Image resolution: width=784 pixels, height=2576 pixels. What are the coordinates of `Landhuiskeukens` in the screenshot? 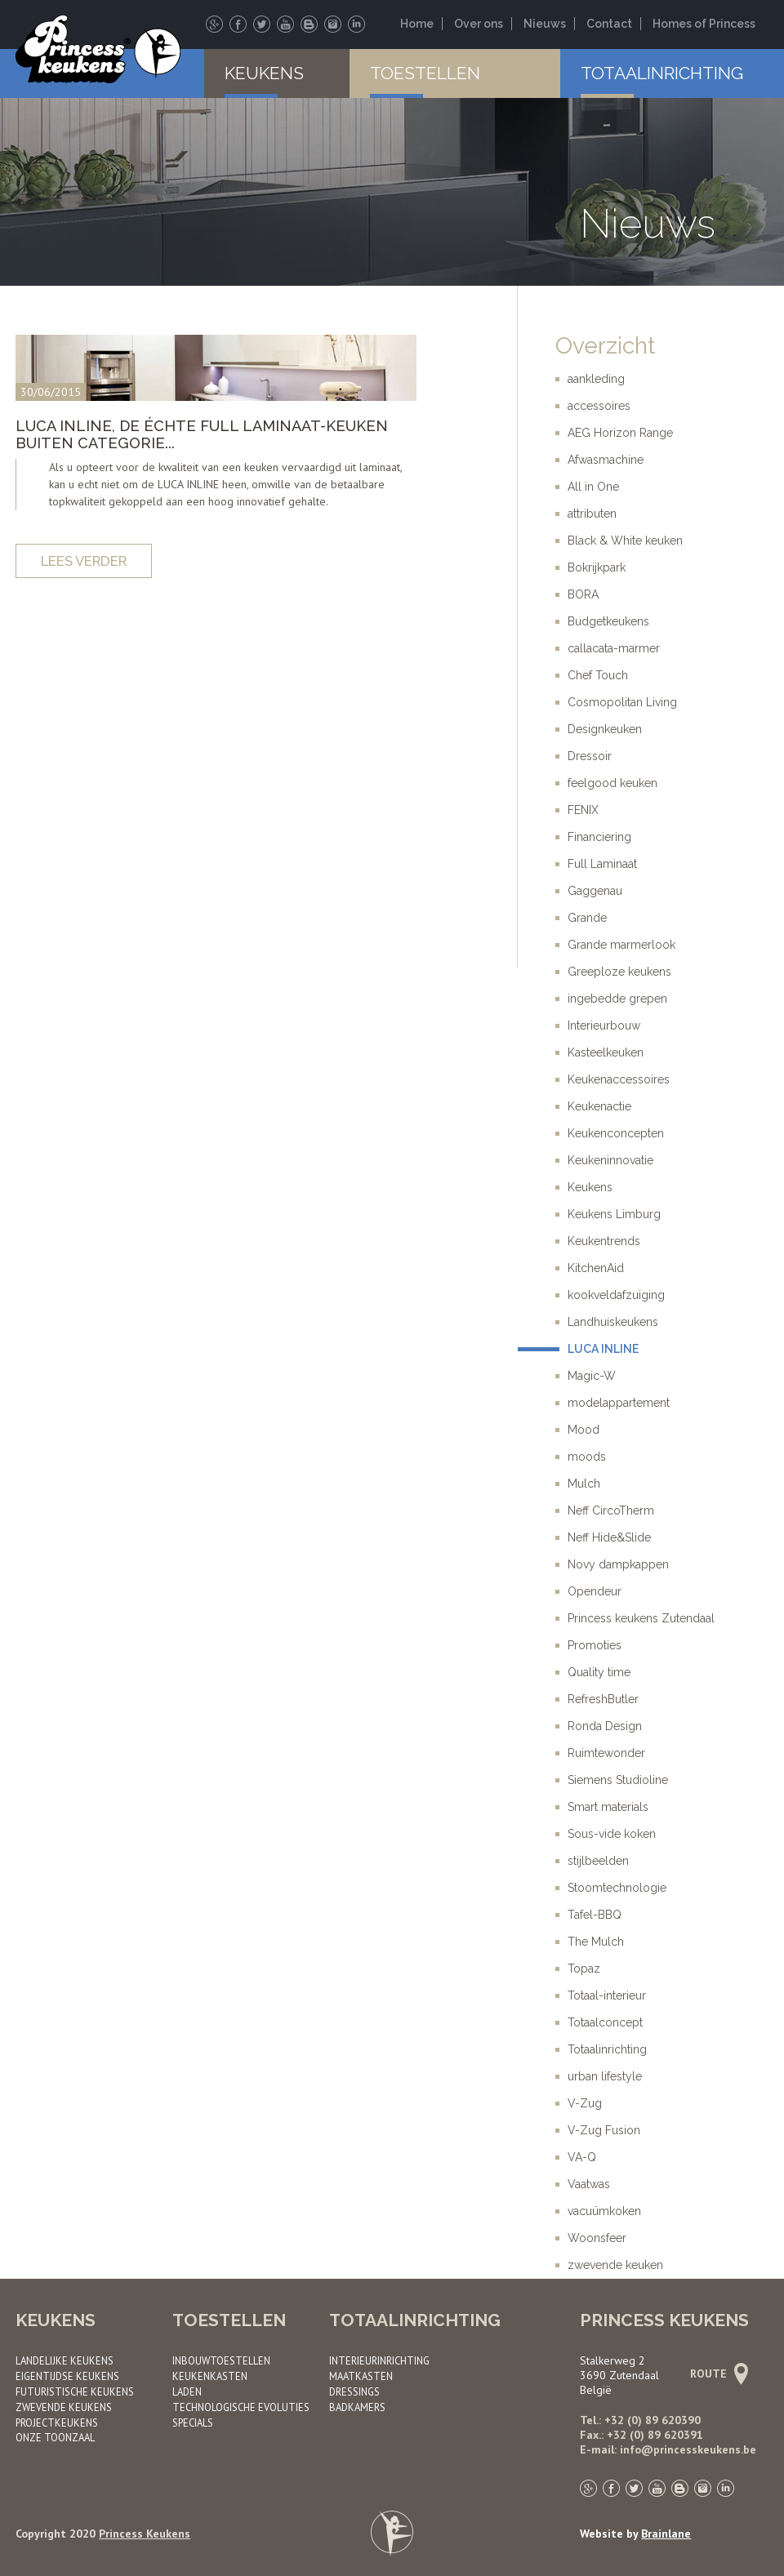 It's located at (613, 1321).